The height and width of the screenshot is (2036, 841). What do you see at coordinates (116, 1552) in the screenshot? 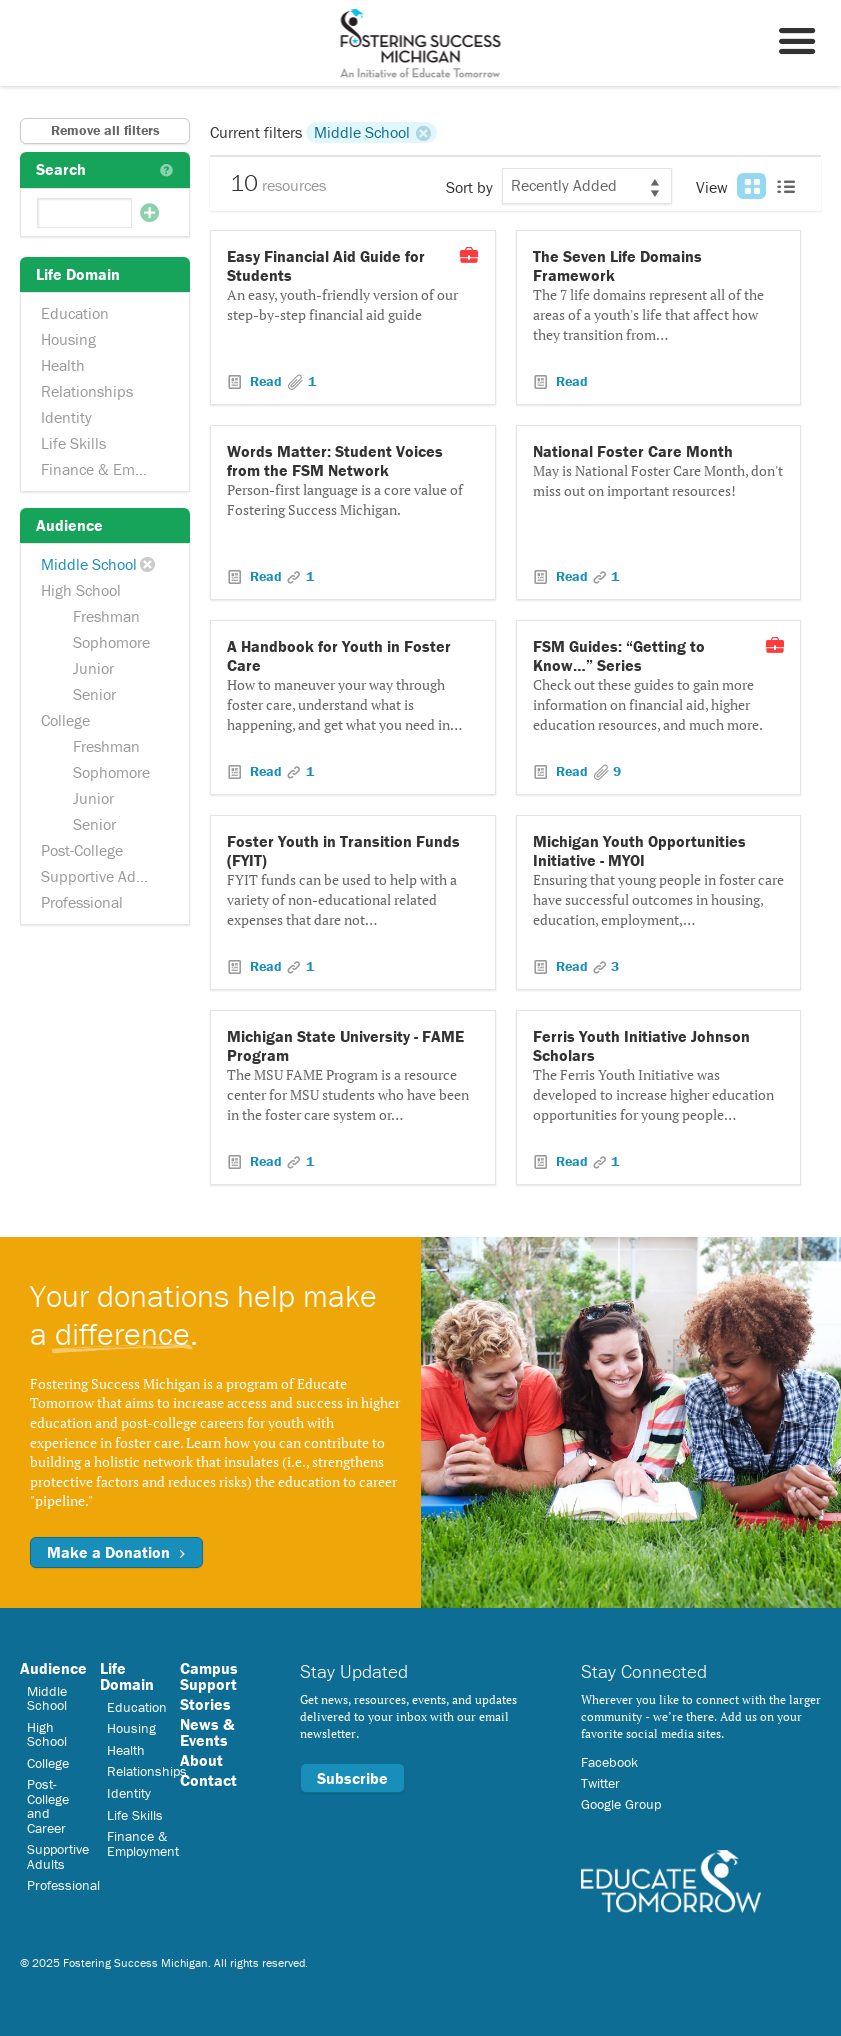
I see `Make a Donation` at bounding box center [116, 1552].